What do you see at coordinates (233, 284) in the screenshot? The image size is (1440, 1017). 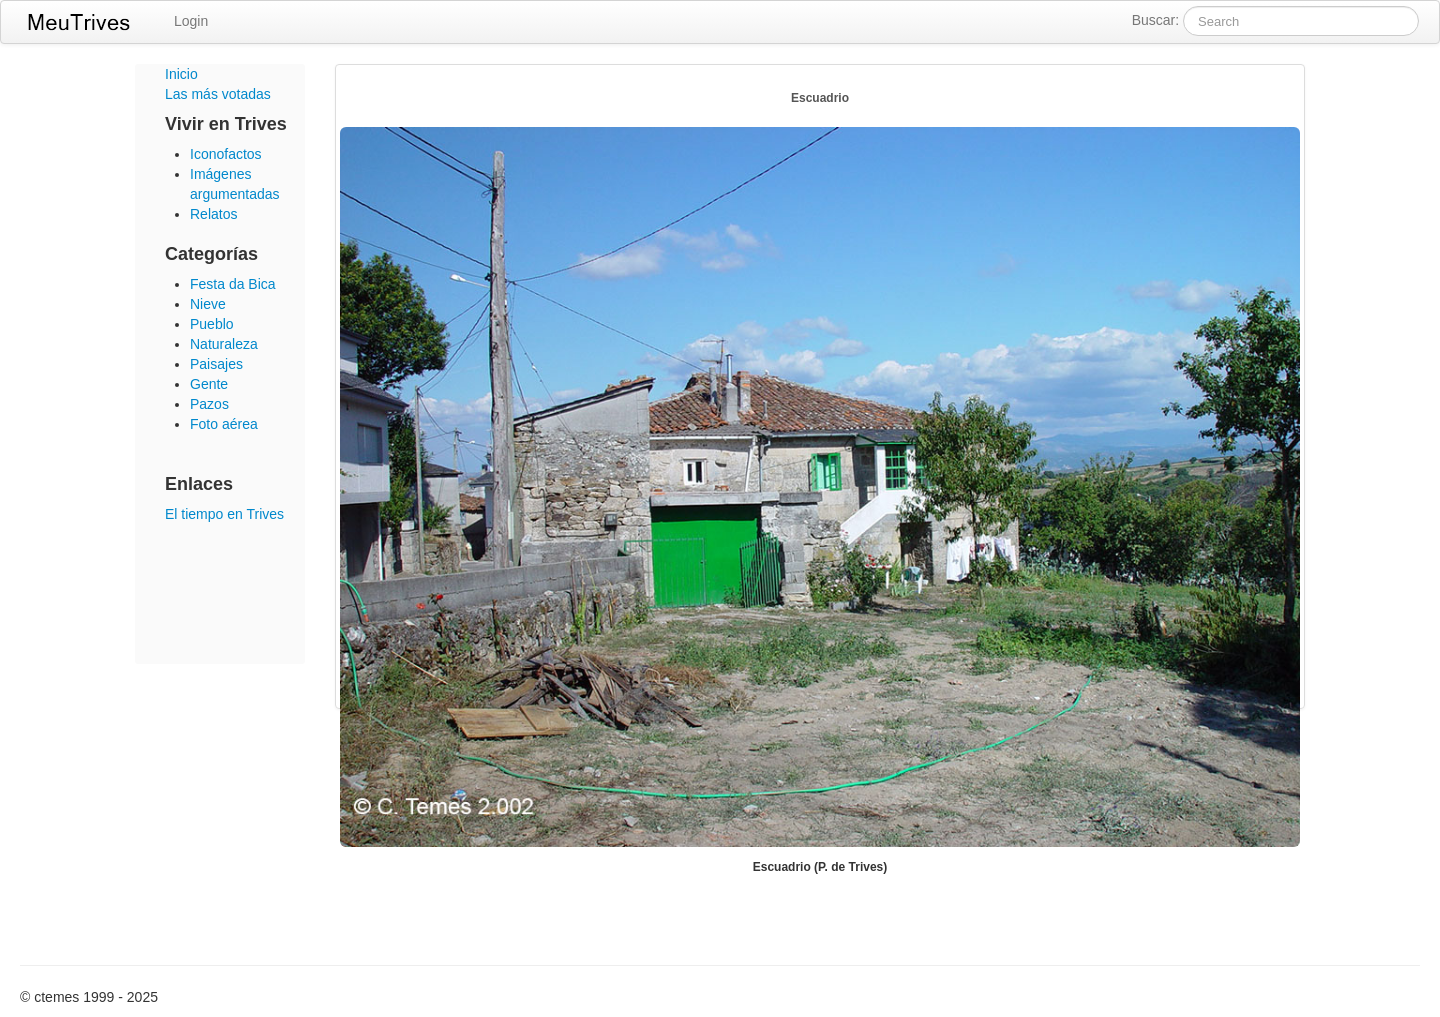 I see `Festa da Bica` at bounding box center [233, 284].